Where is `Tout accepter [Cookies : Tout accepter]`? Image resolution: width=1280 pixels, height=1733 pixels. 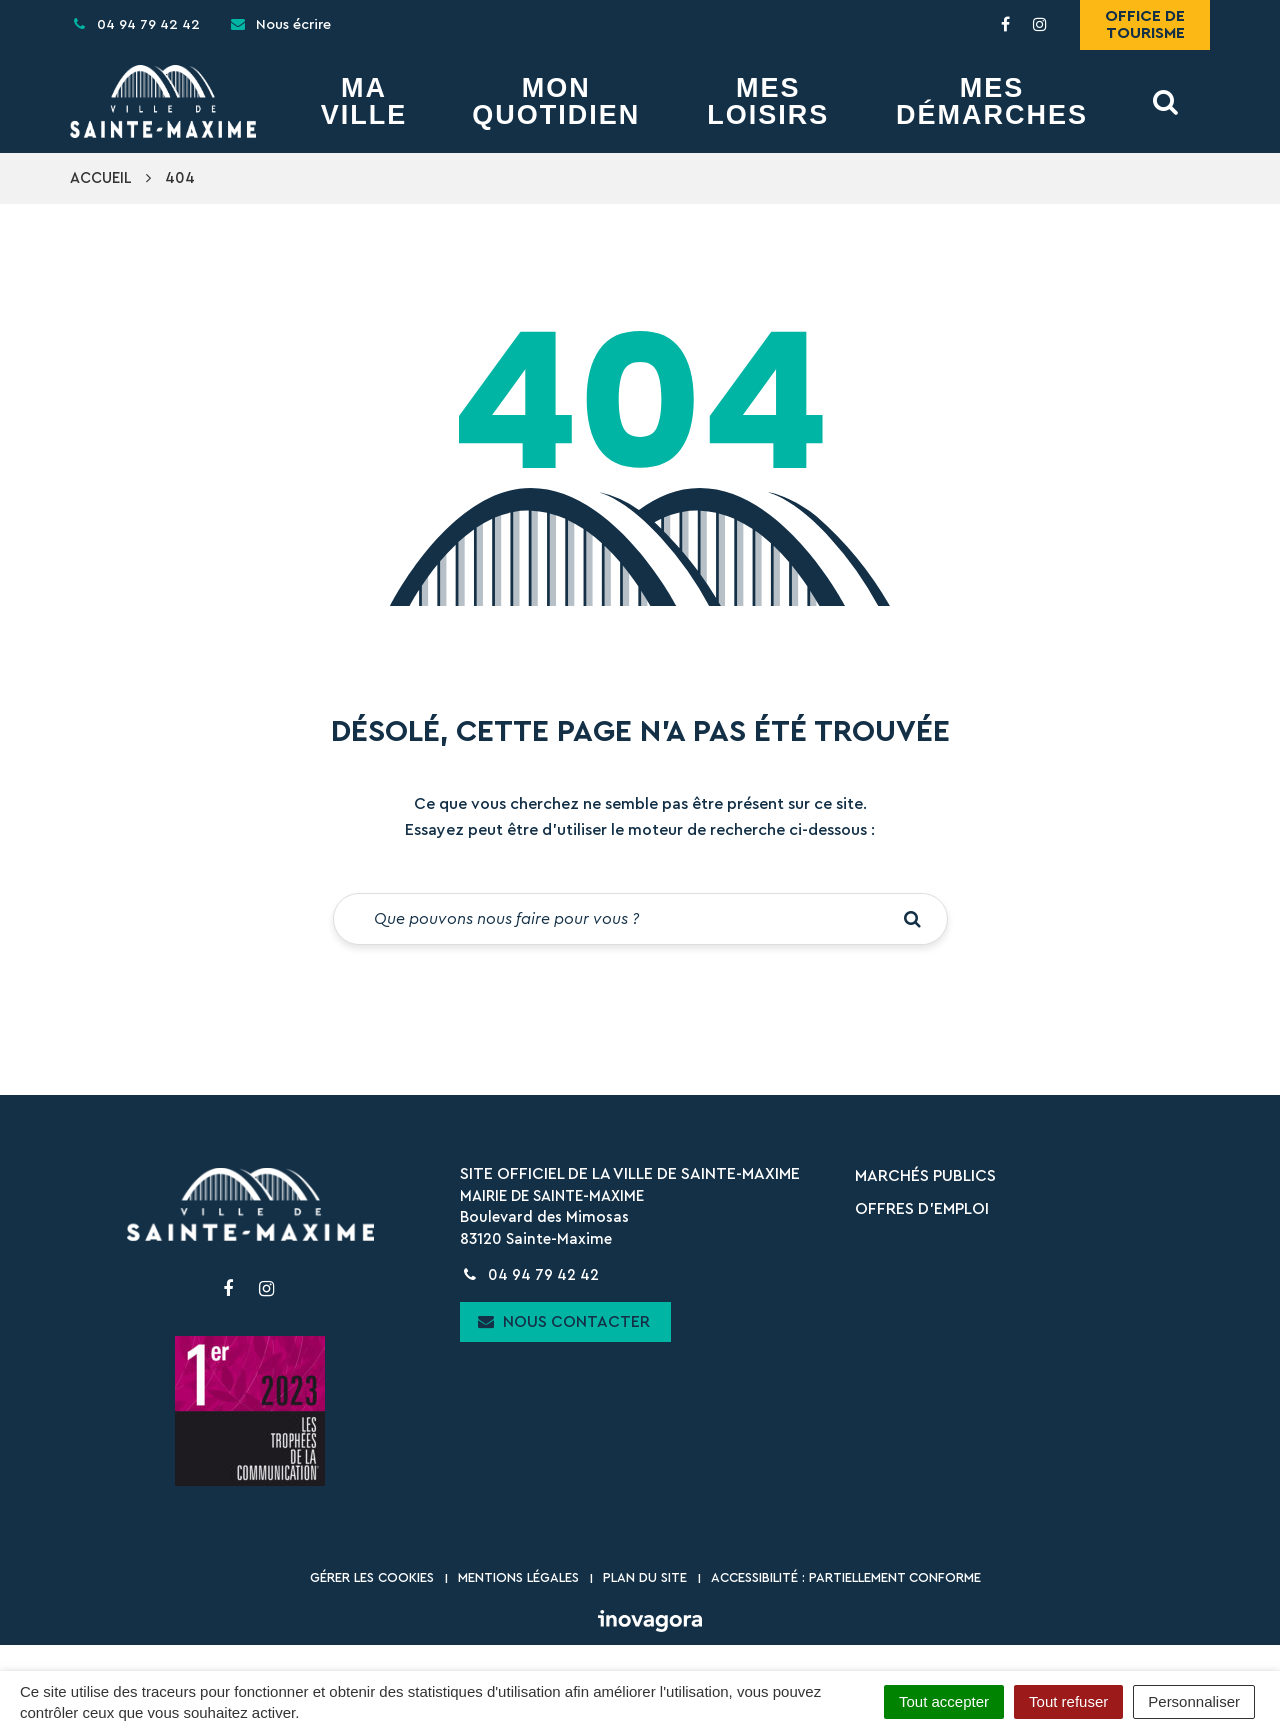 Tout accepter [Cookies : Tout accepter] is located at coordinates (944, 1701).